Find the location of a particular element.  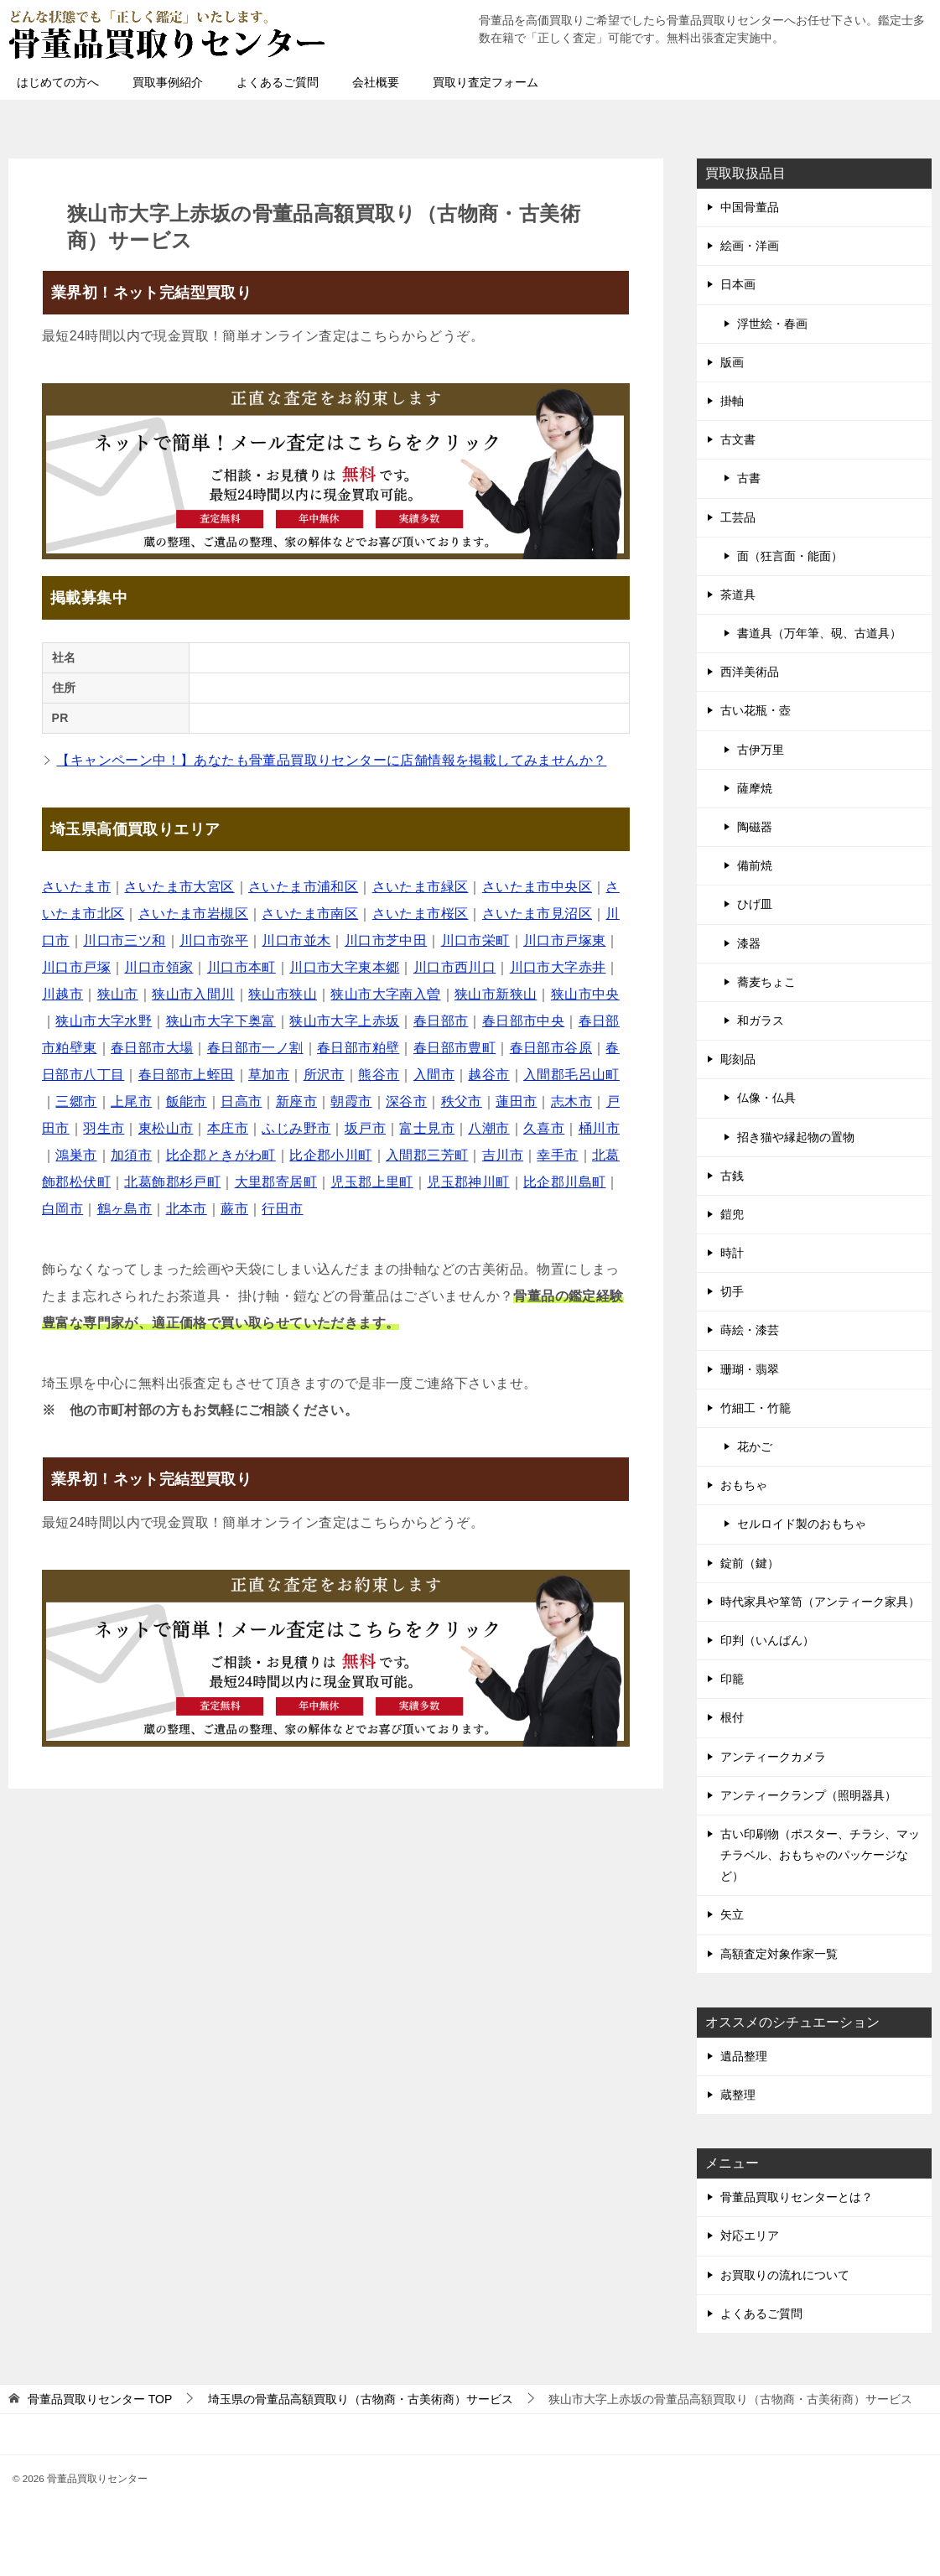

買取事例紹介 is located at coordinates (167, 82).